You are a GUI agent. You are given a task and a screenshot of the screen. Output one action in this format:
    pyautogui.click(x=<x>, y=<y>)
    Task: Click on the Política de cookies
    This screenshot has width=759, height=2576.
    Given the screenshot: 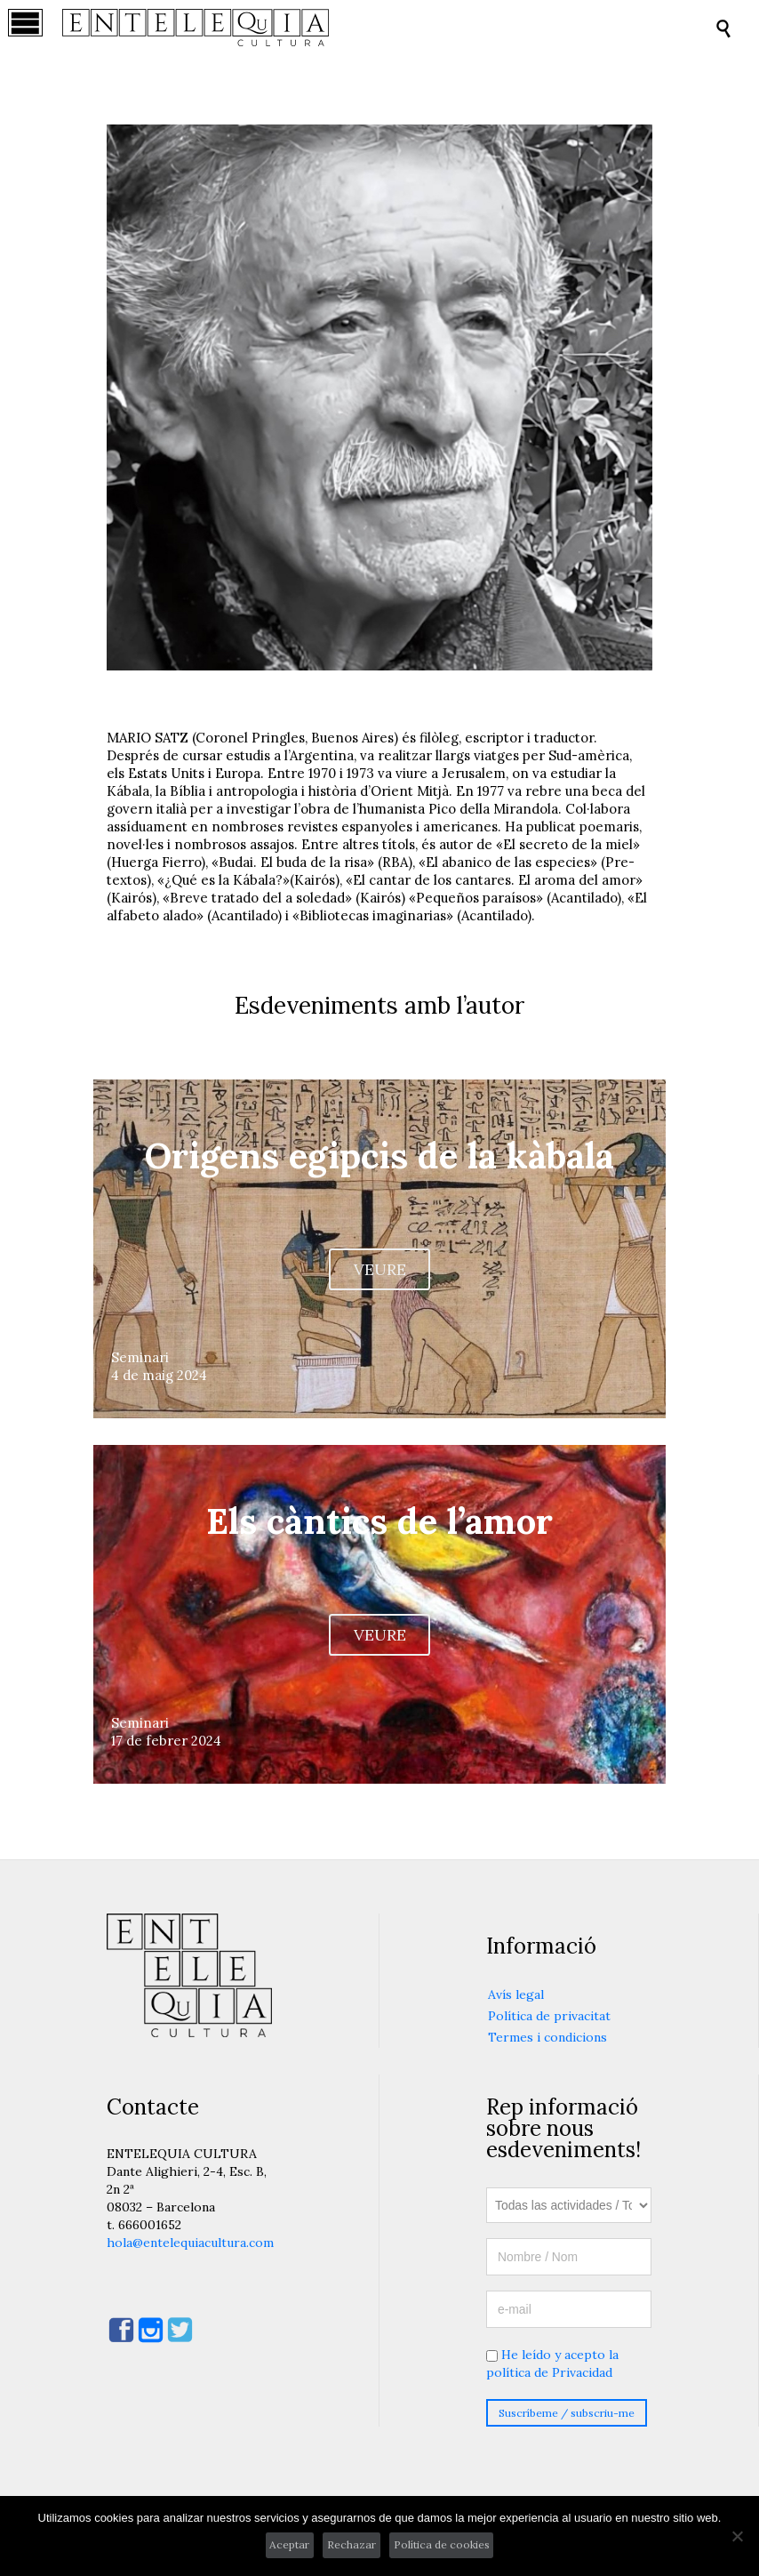 What is the action you would take?
    pyautogui.click(x=442, y=2544)
    